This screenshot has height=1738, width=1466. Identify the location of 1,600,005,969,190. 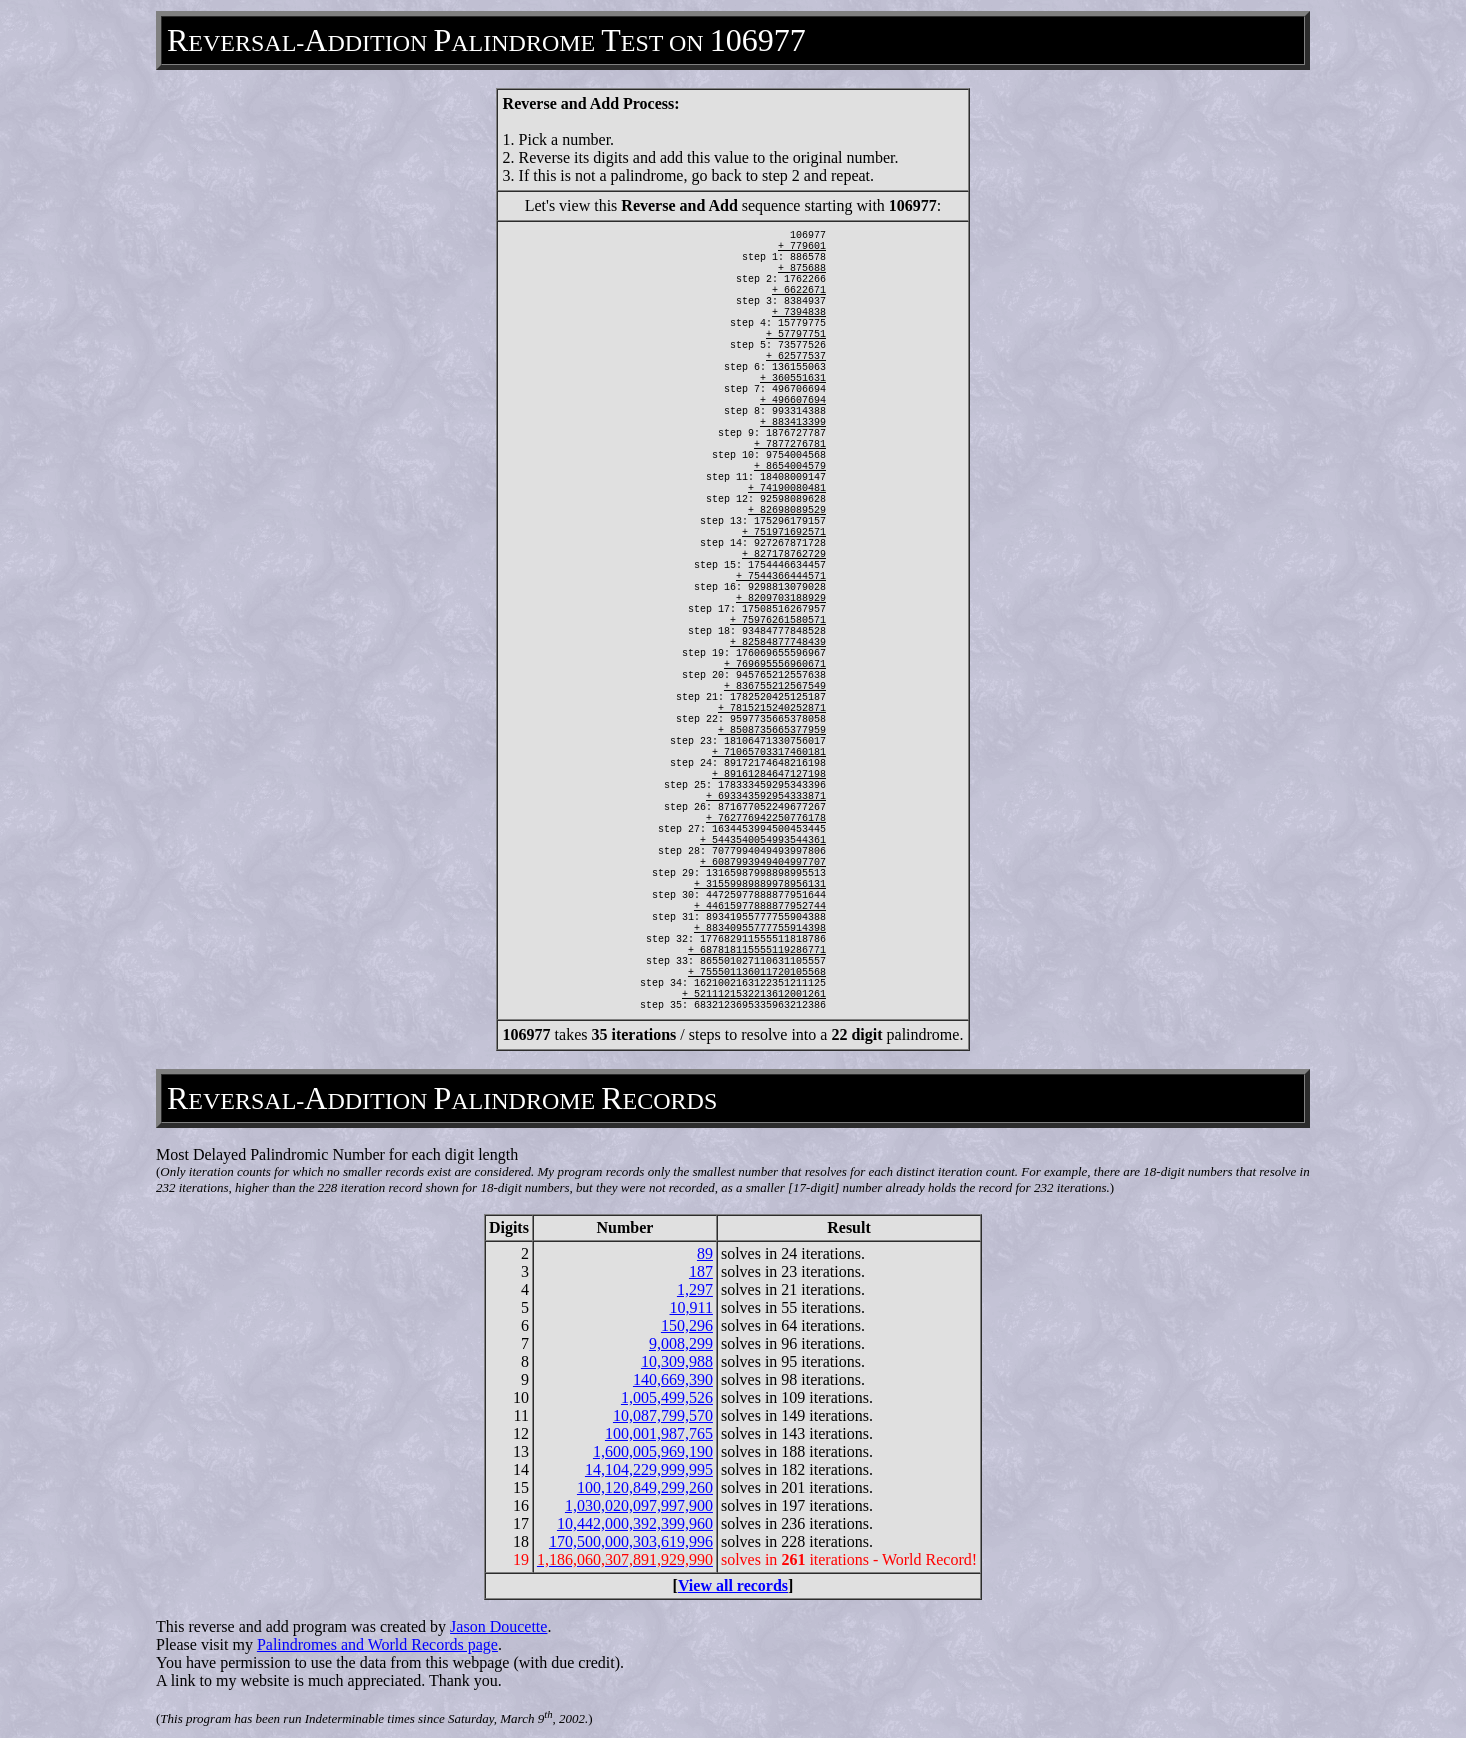
(653, 1451).